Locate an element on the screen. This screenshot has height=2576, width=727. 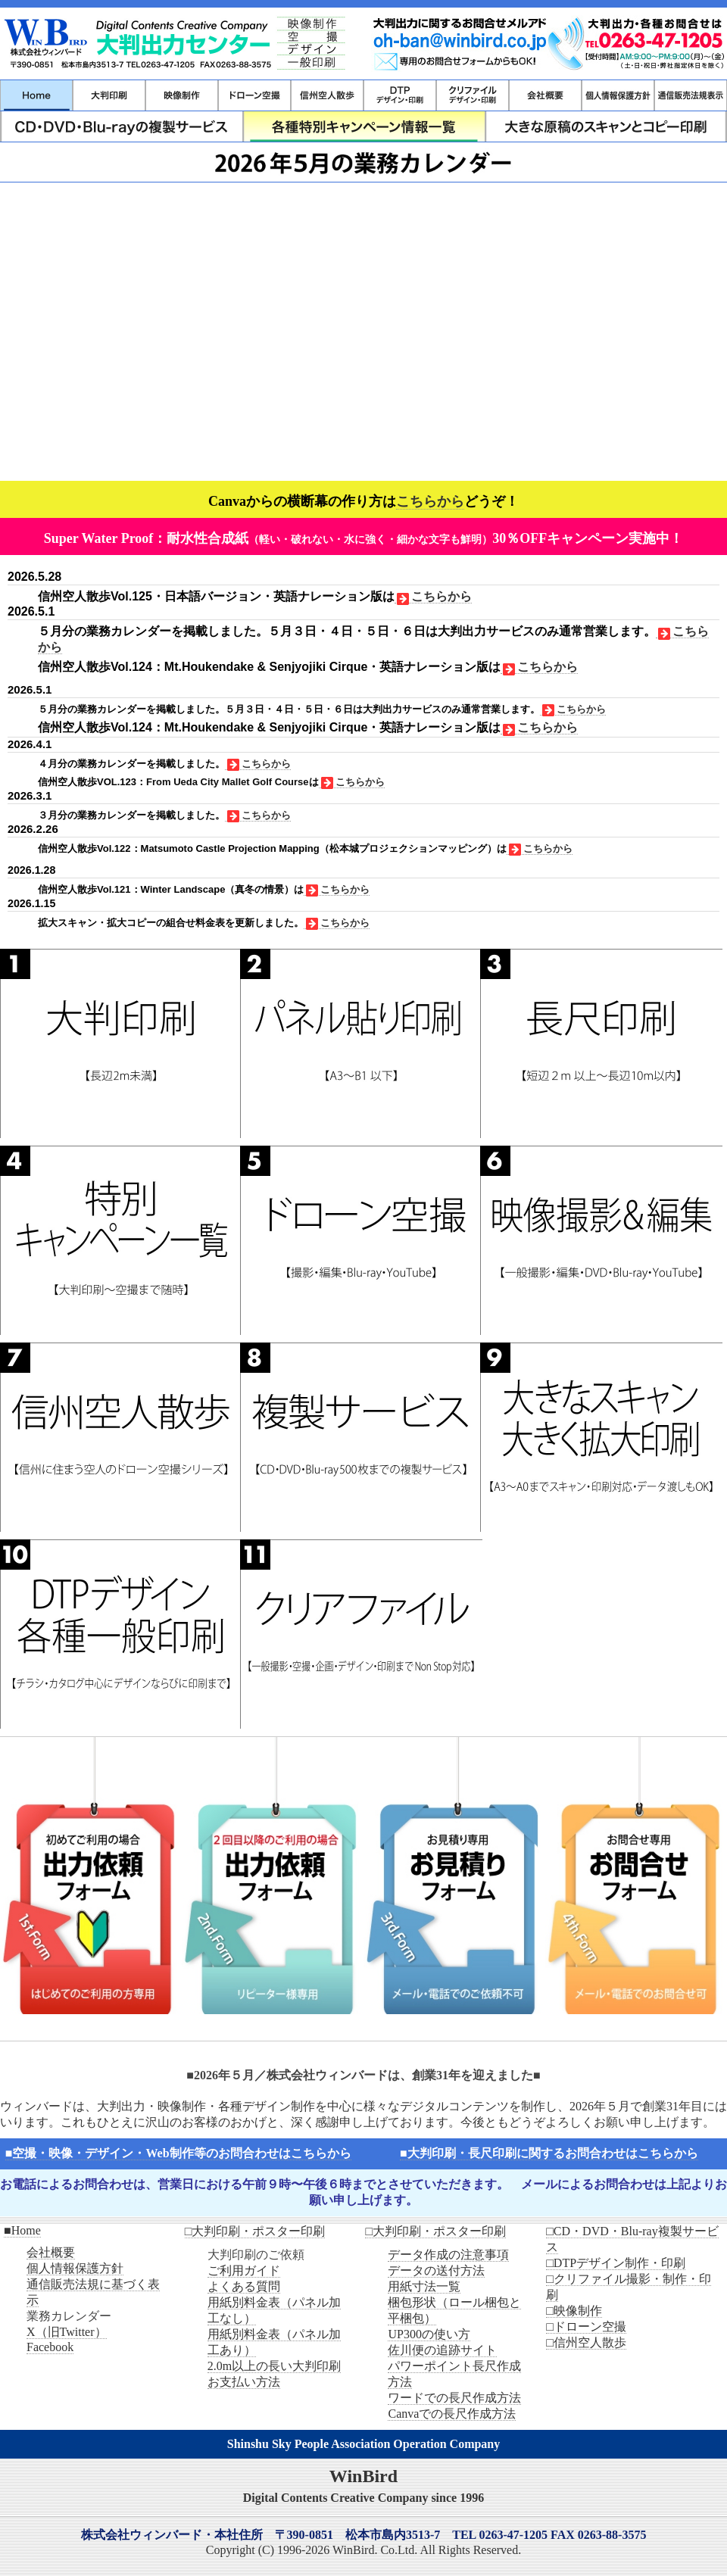
□DTPデザイン制作・印刷 is located at coordinates (615, 2262).